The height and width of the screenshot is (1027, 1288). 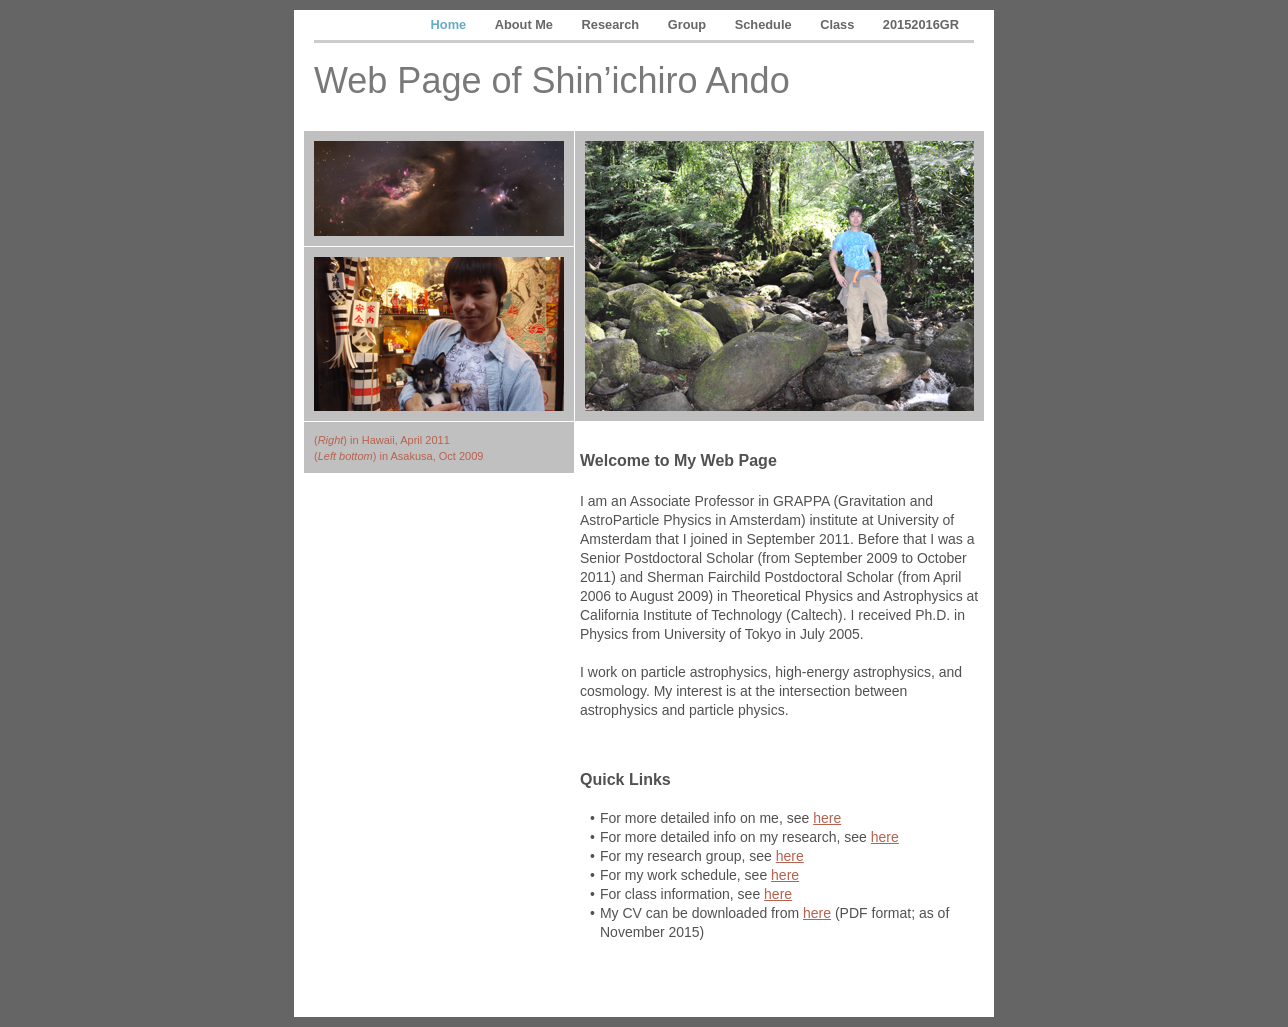 What do you see at coordinates (526, 24) in the screenshot?
I see `About Me` at bounding box center [526, 24].